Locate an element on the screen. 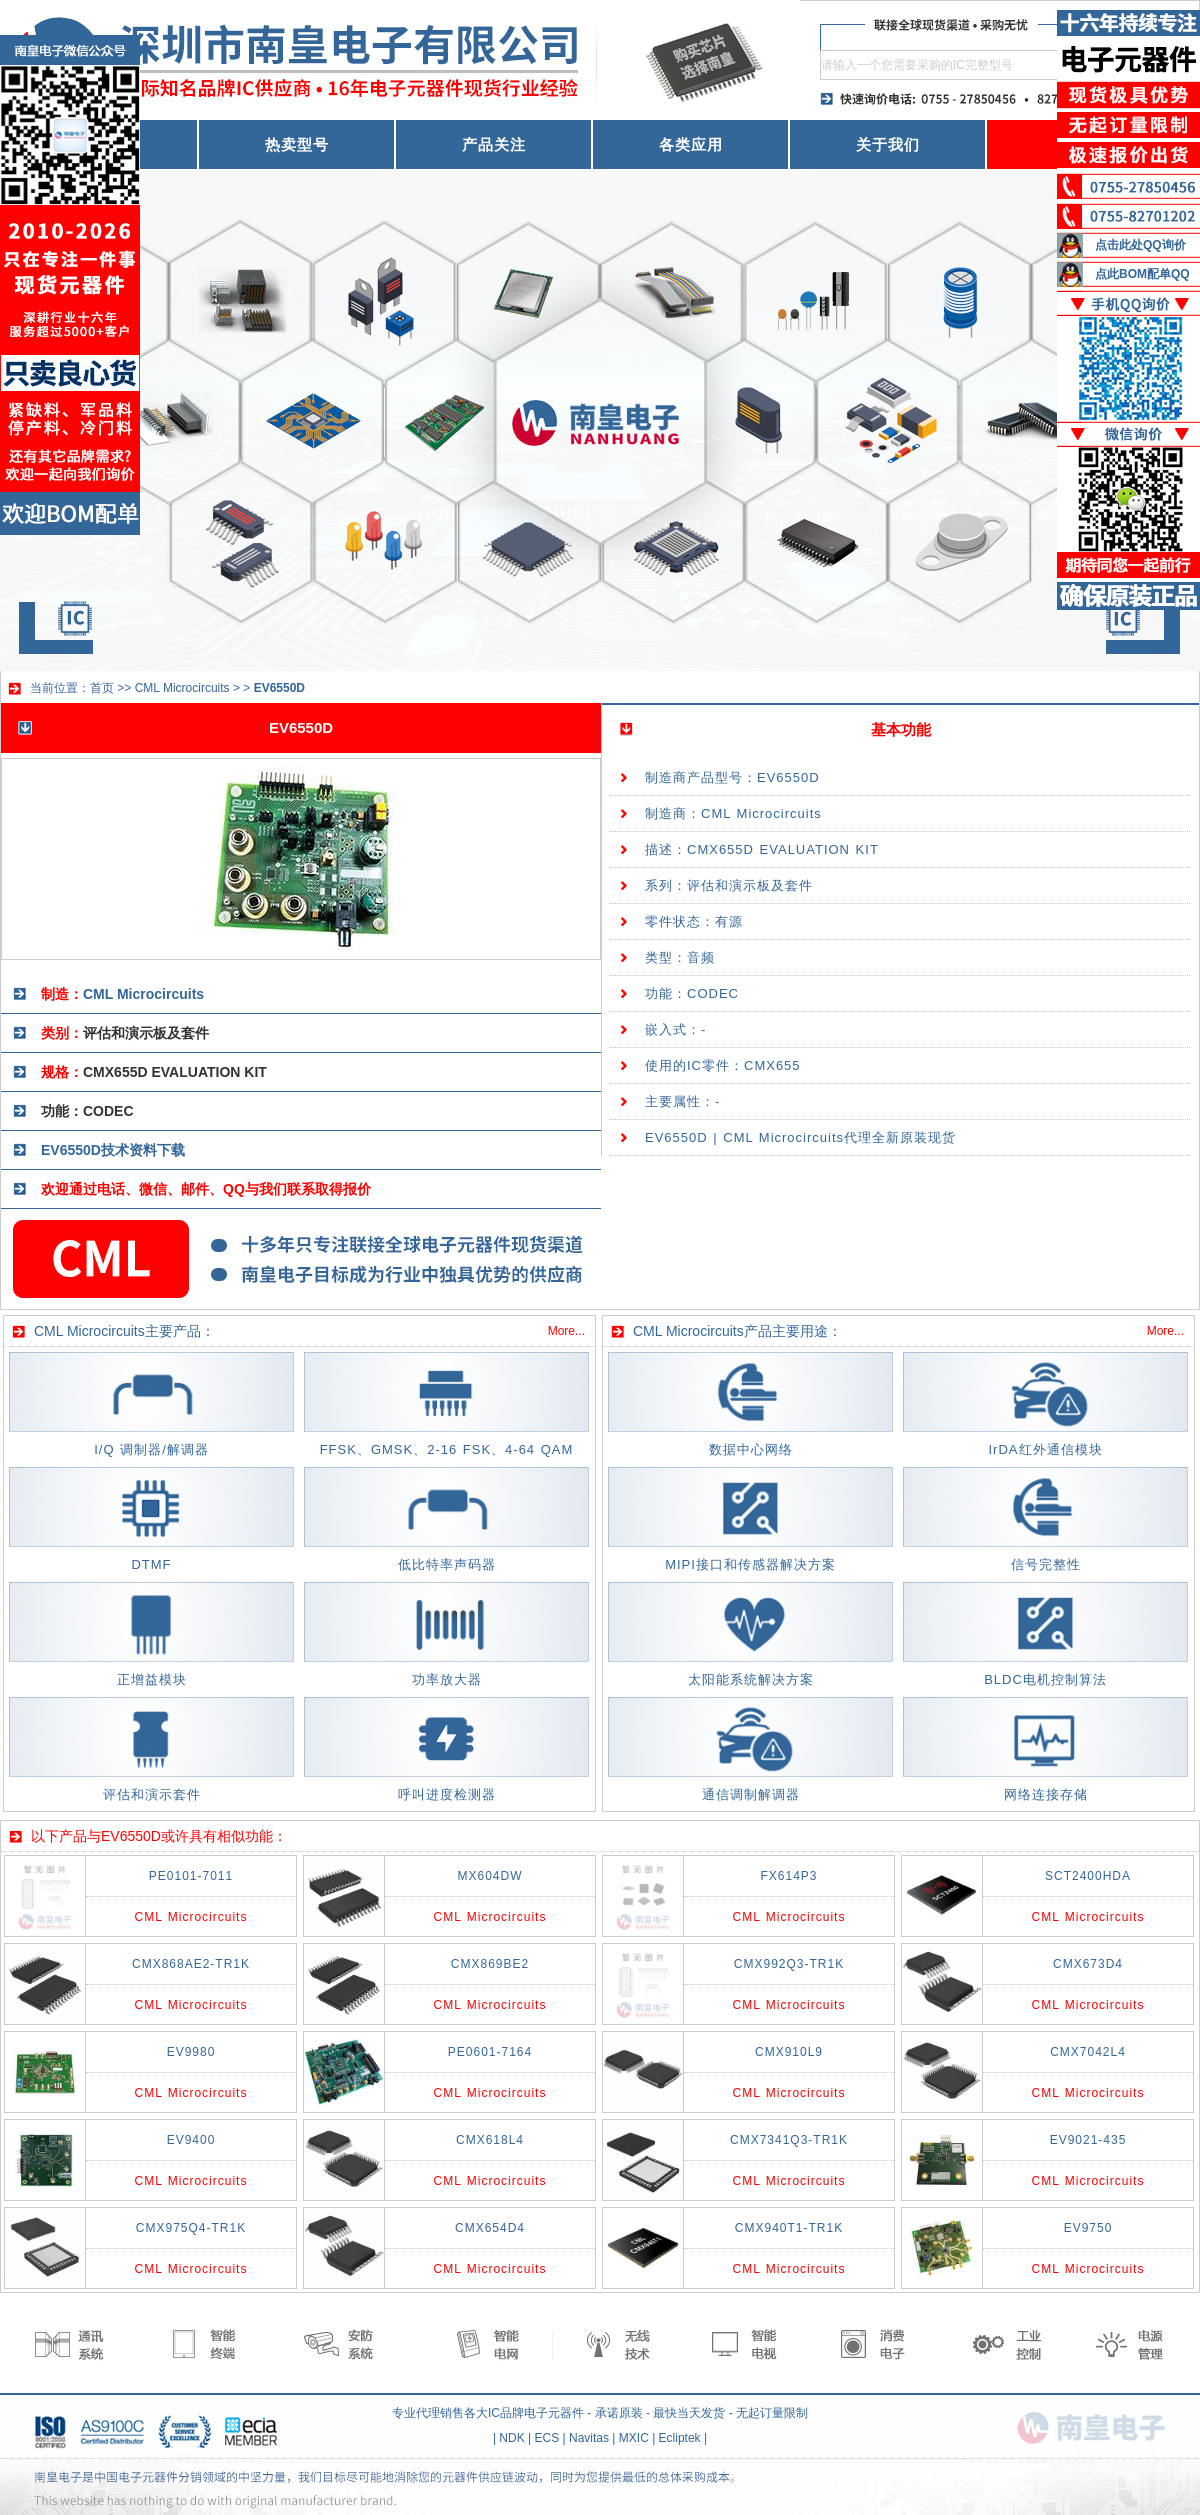 Image resolution: width=1200 pixels, height=2515 pixels. MXIC is located at coordinates (634, 2438).